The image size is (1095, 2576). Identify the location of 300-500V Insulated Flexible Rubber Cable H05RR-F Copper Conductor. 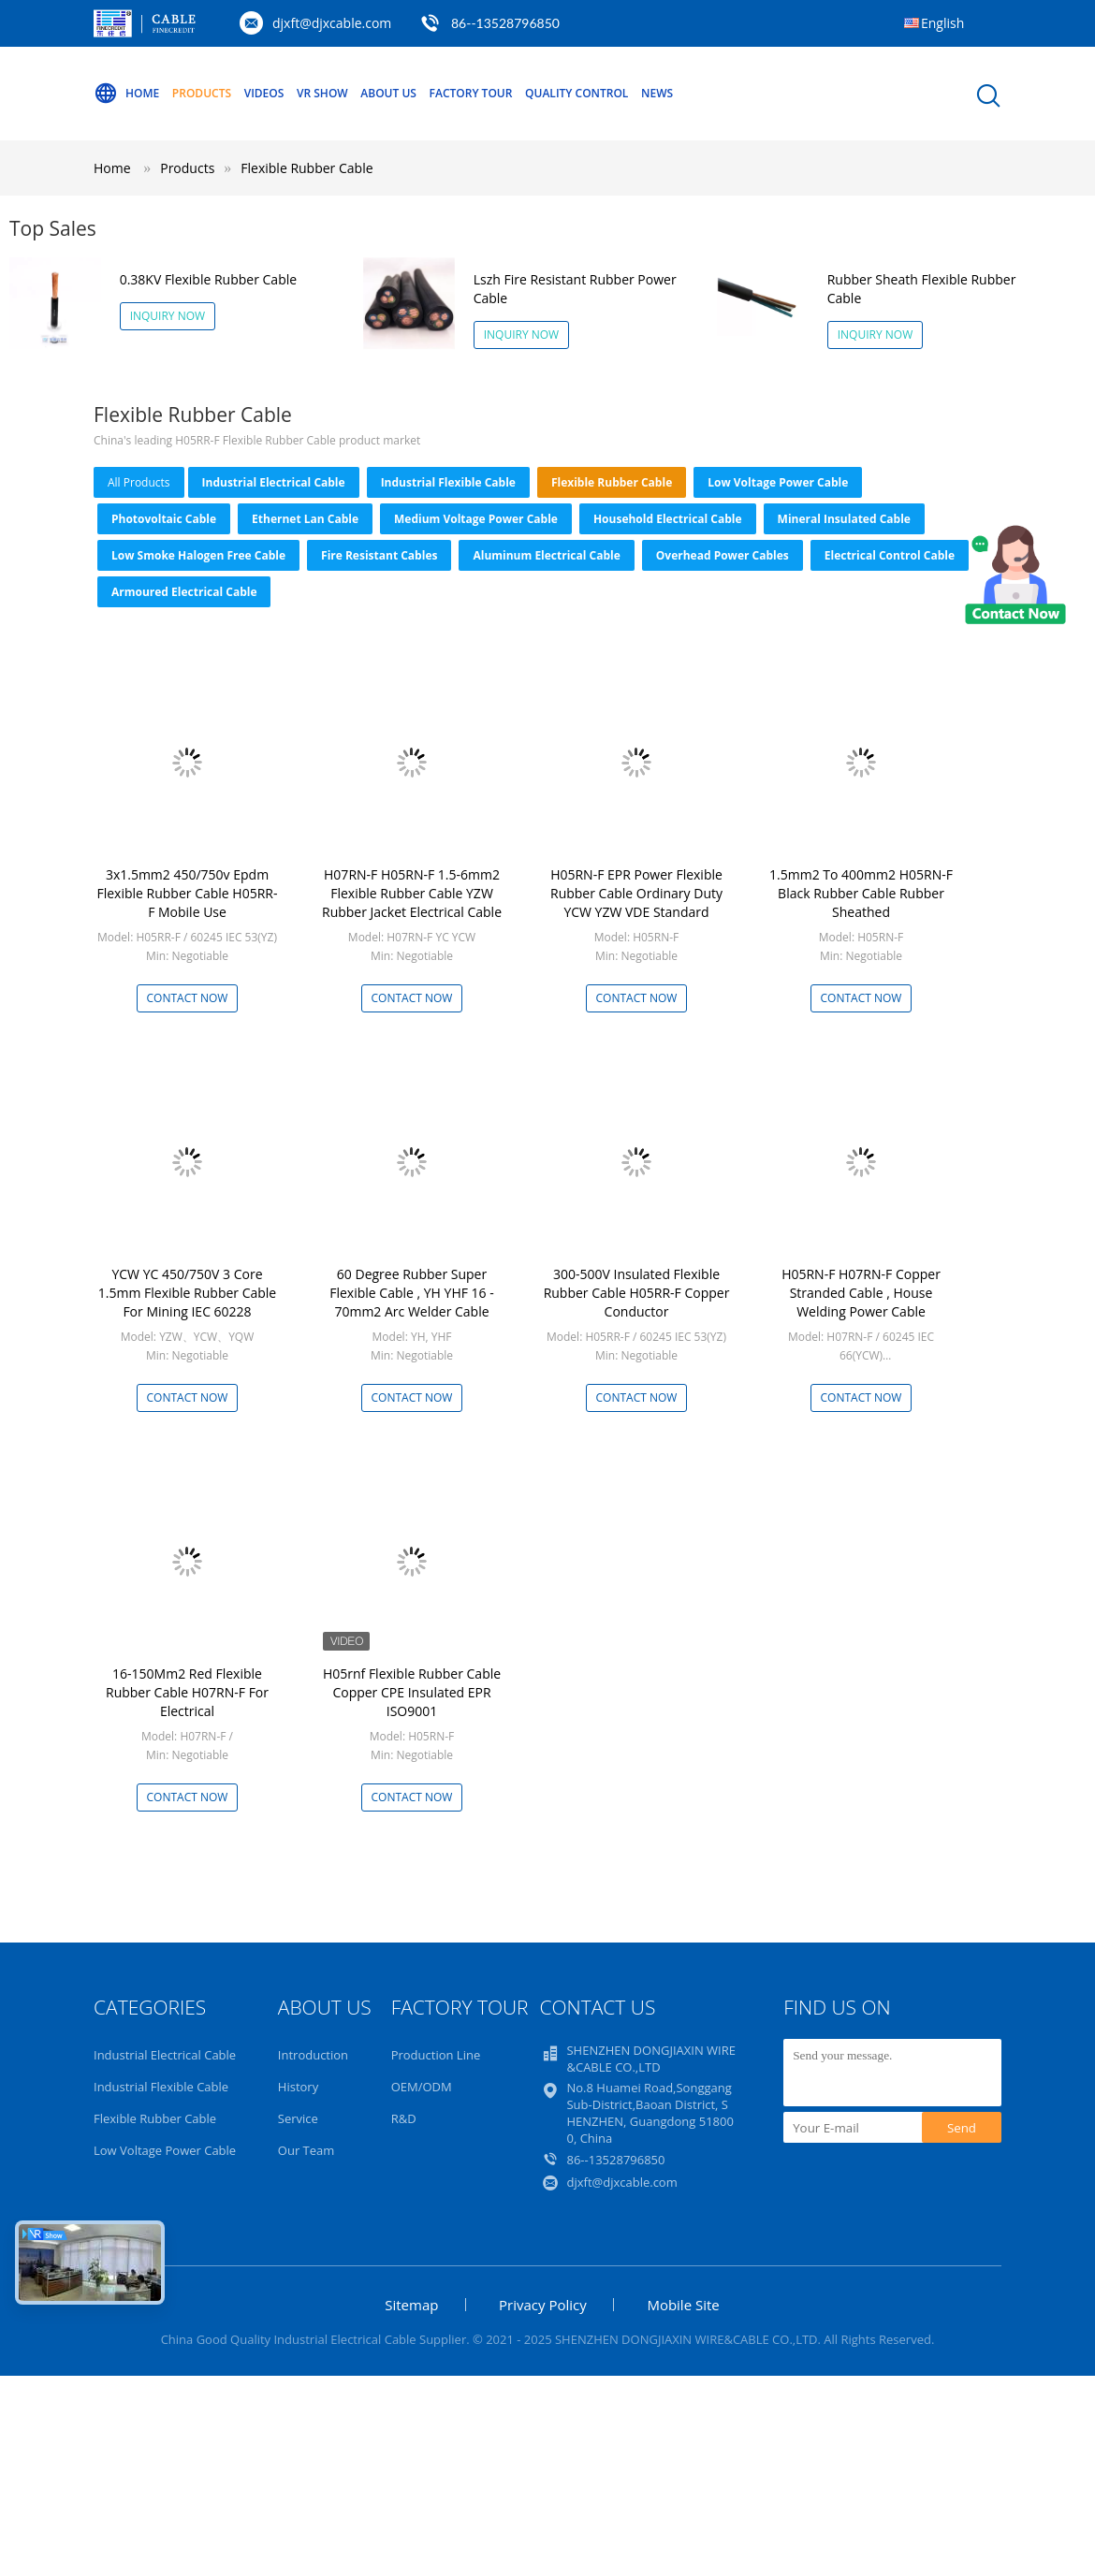
(637, 1292).